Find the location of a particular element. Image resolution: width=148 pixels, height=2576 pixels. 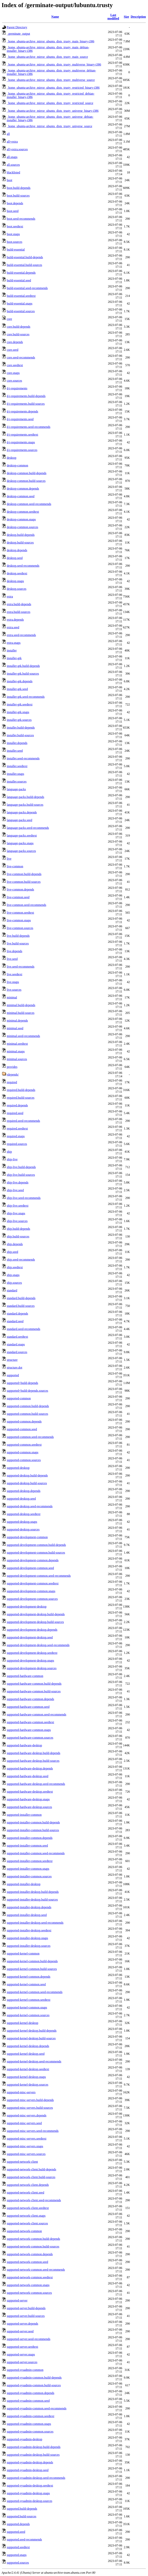

supported-development-common.build-sources is located at coordinates (36, 1552).